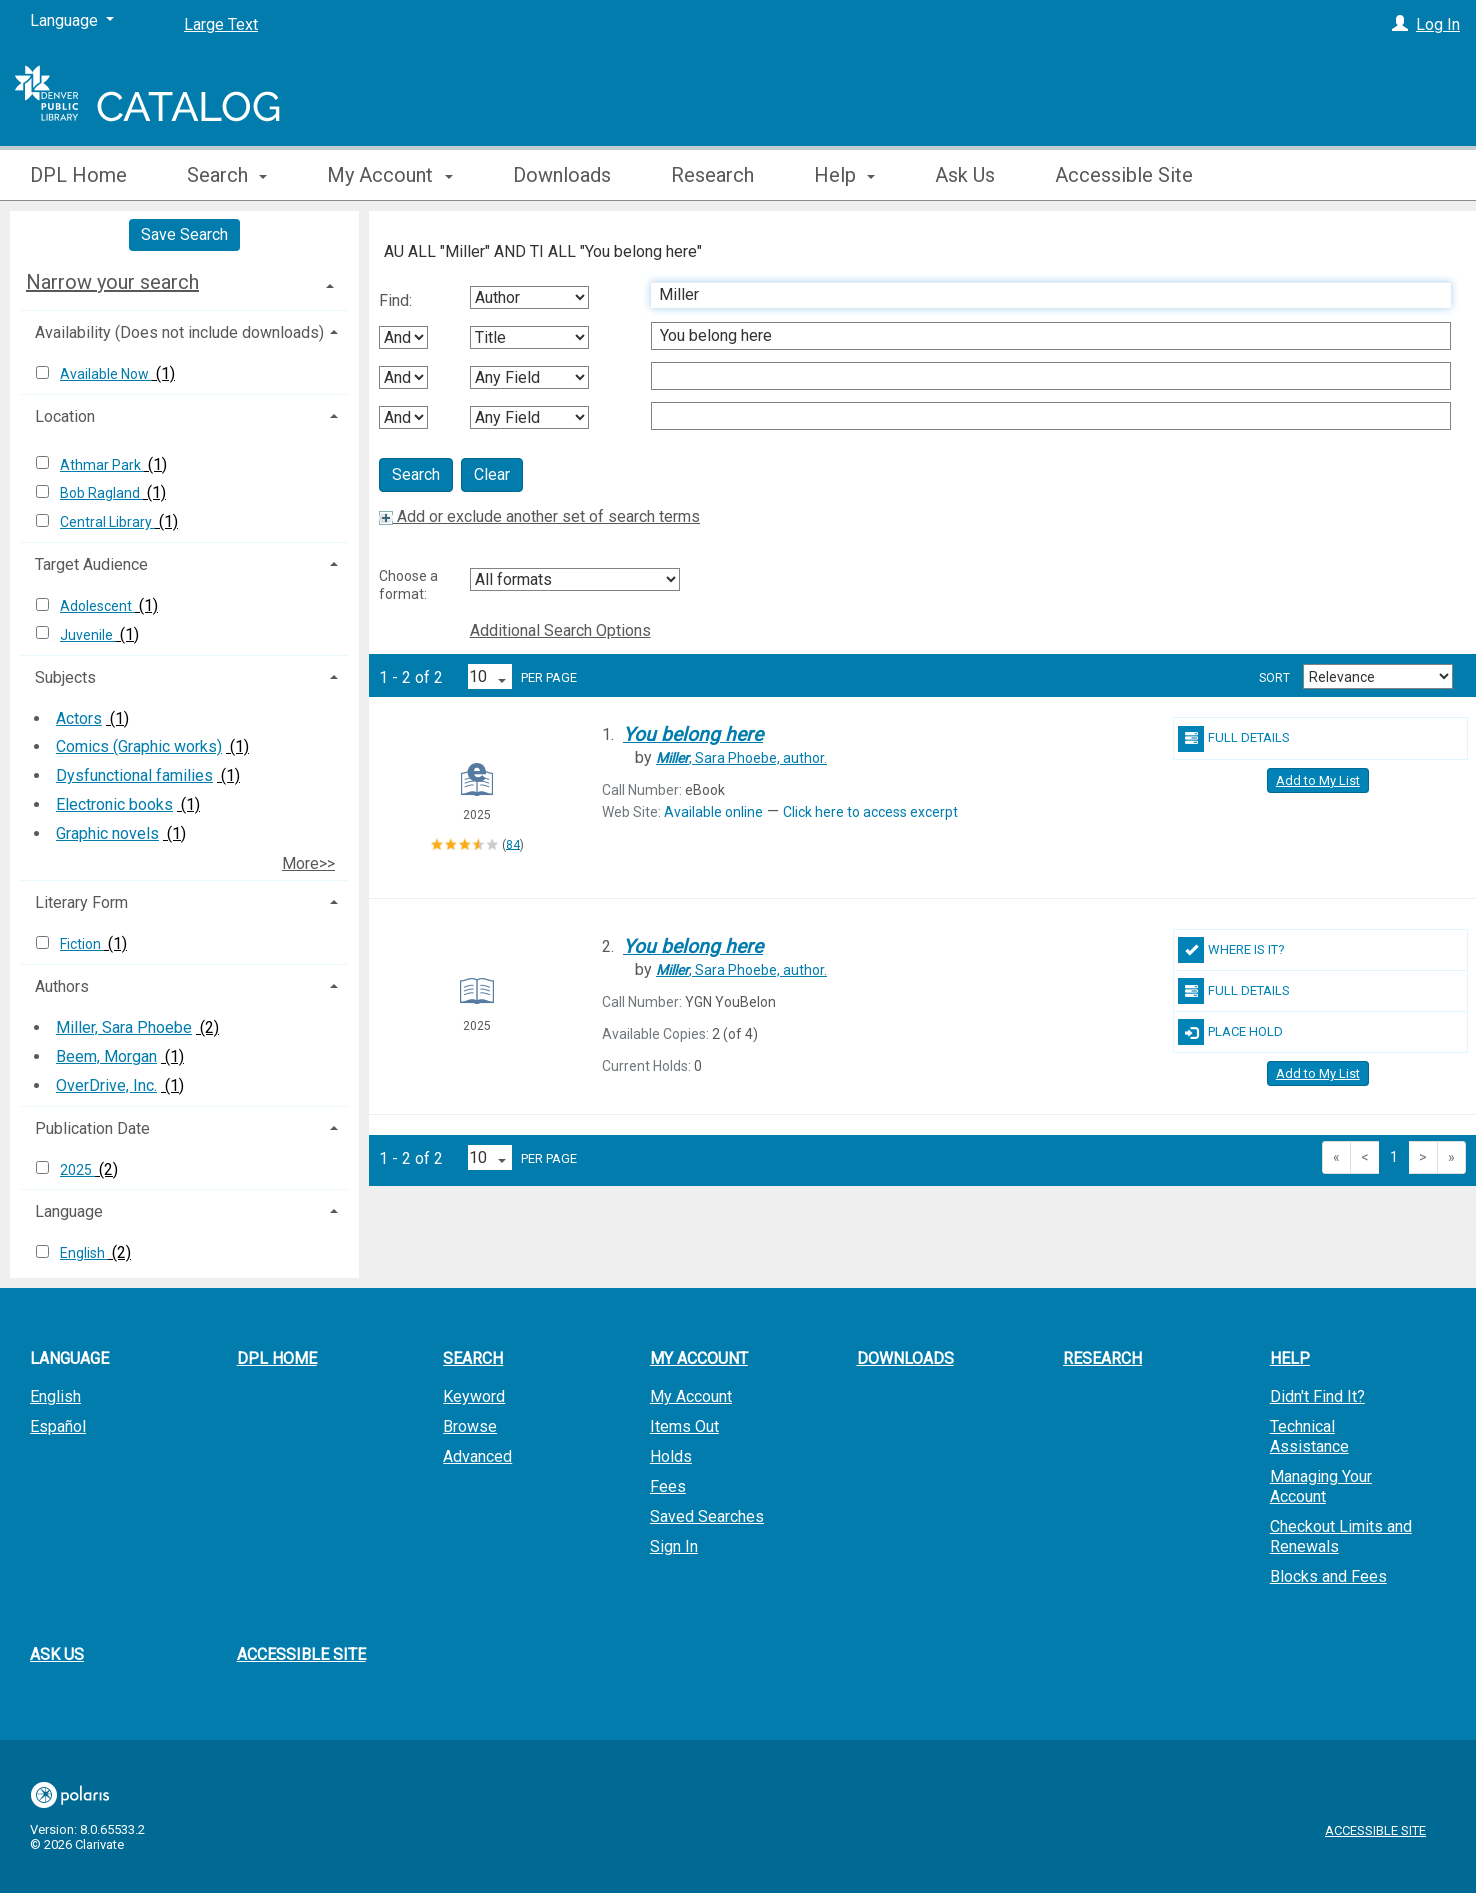  What do you see at coordinates (844, 175) in the screenshot?
I see `Help [button]` at bounding box center [844, 175].